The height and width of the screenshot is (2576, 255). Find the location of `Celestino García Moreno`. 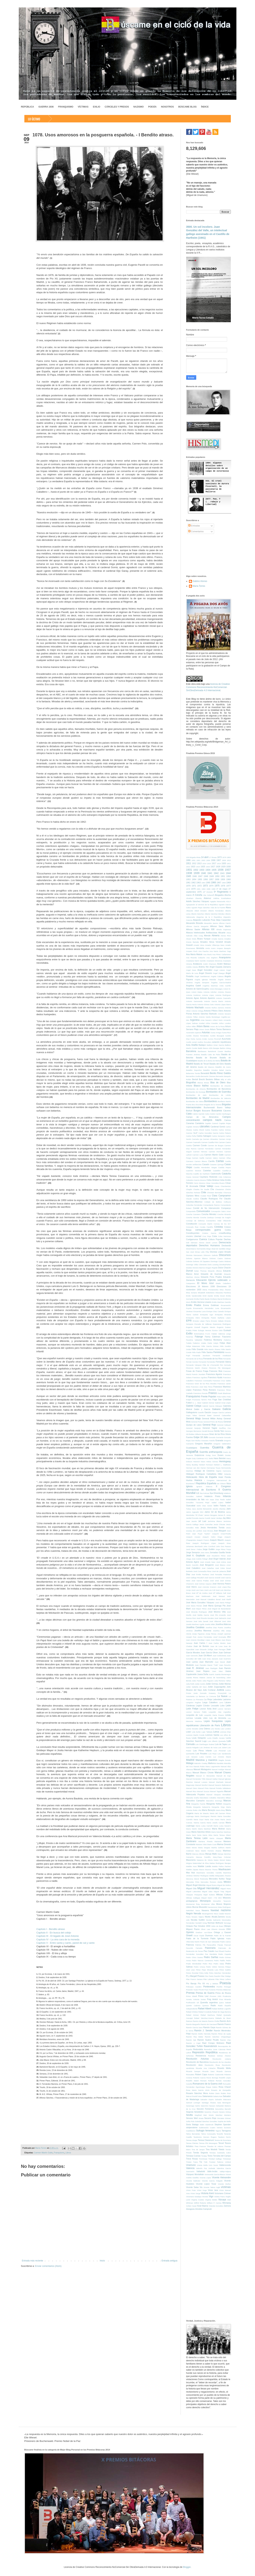

Celestino García Moreno is located at coordinates (196, 1180).